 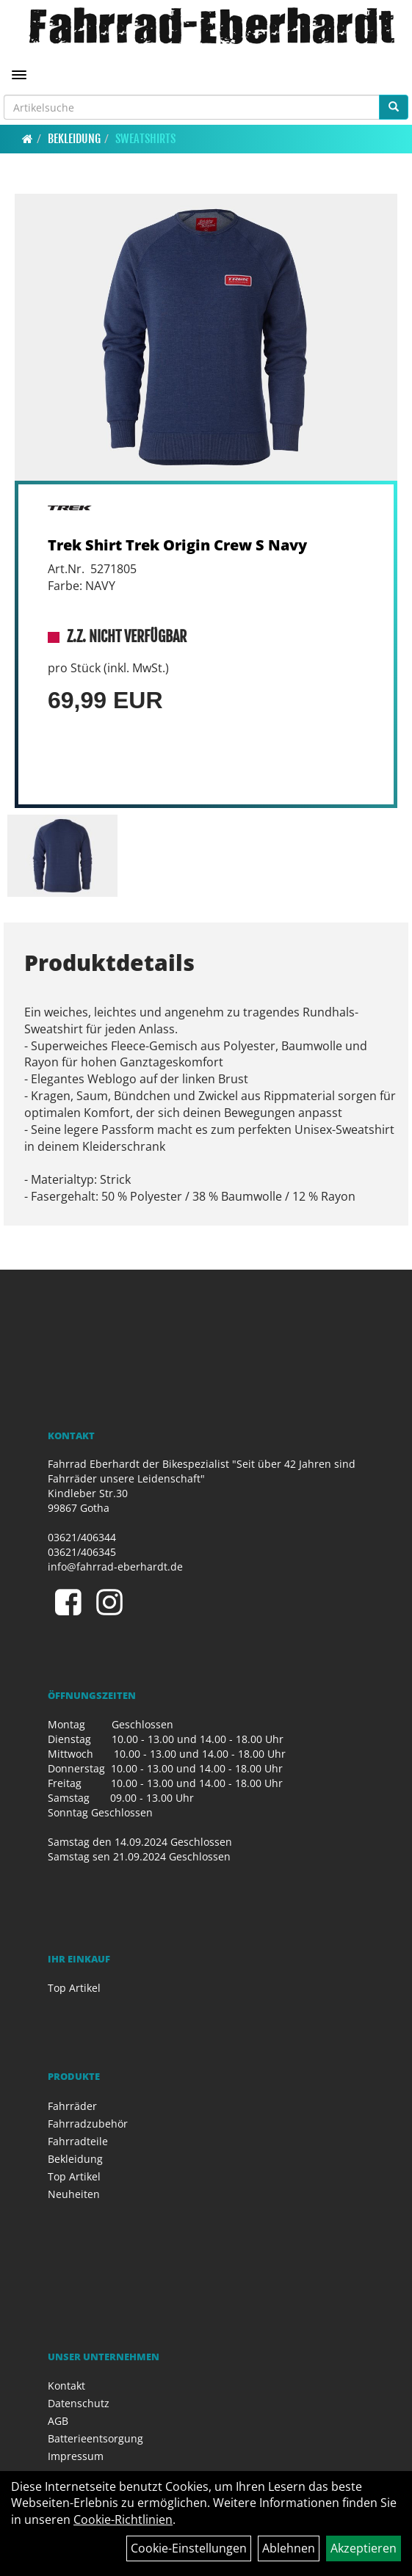 I want to click on Kontakt, so click(x=66, y=2386).